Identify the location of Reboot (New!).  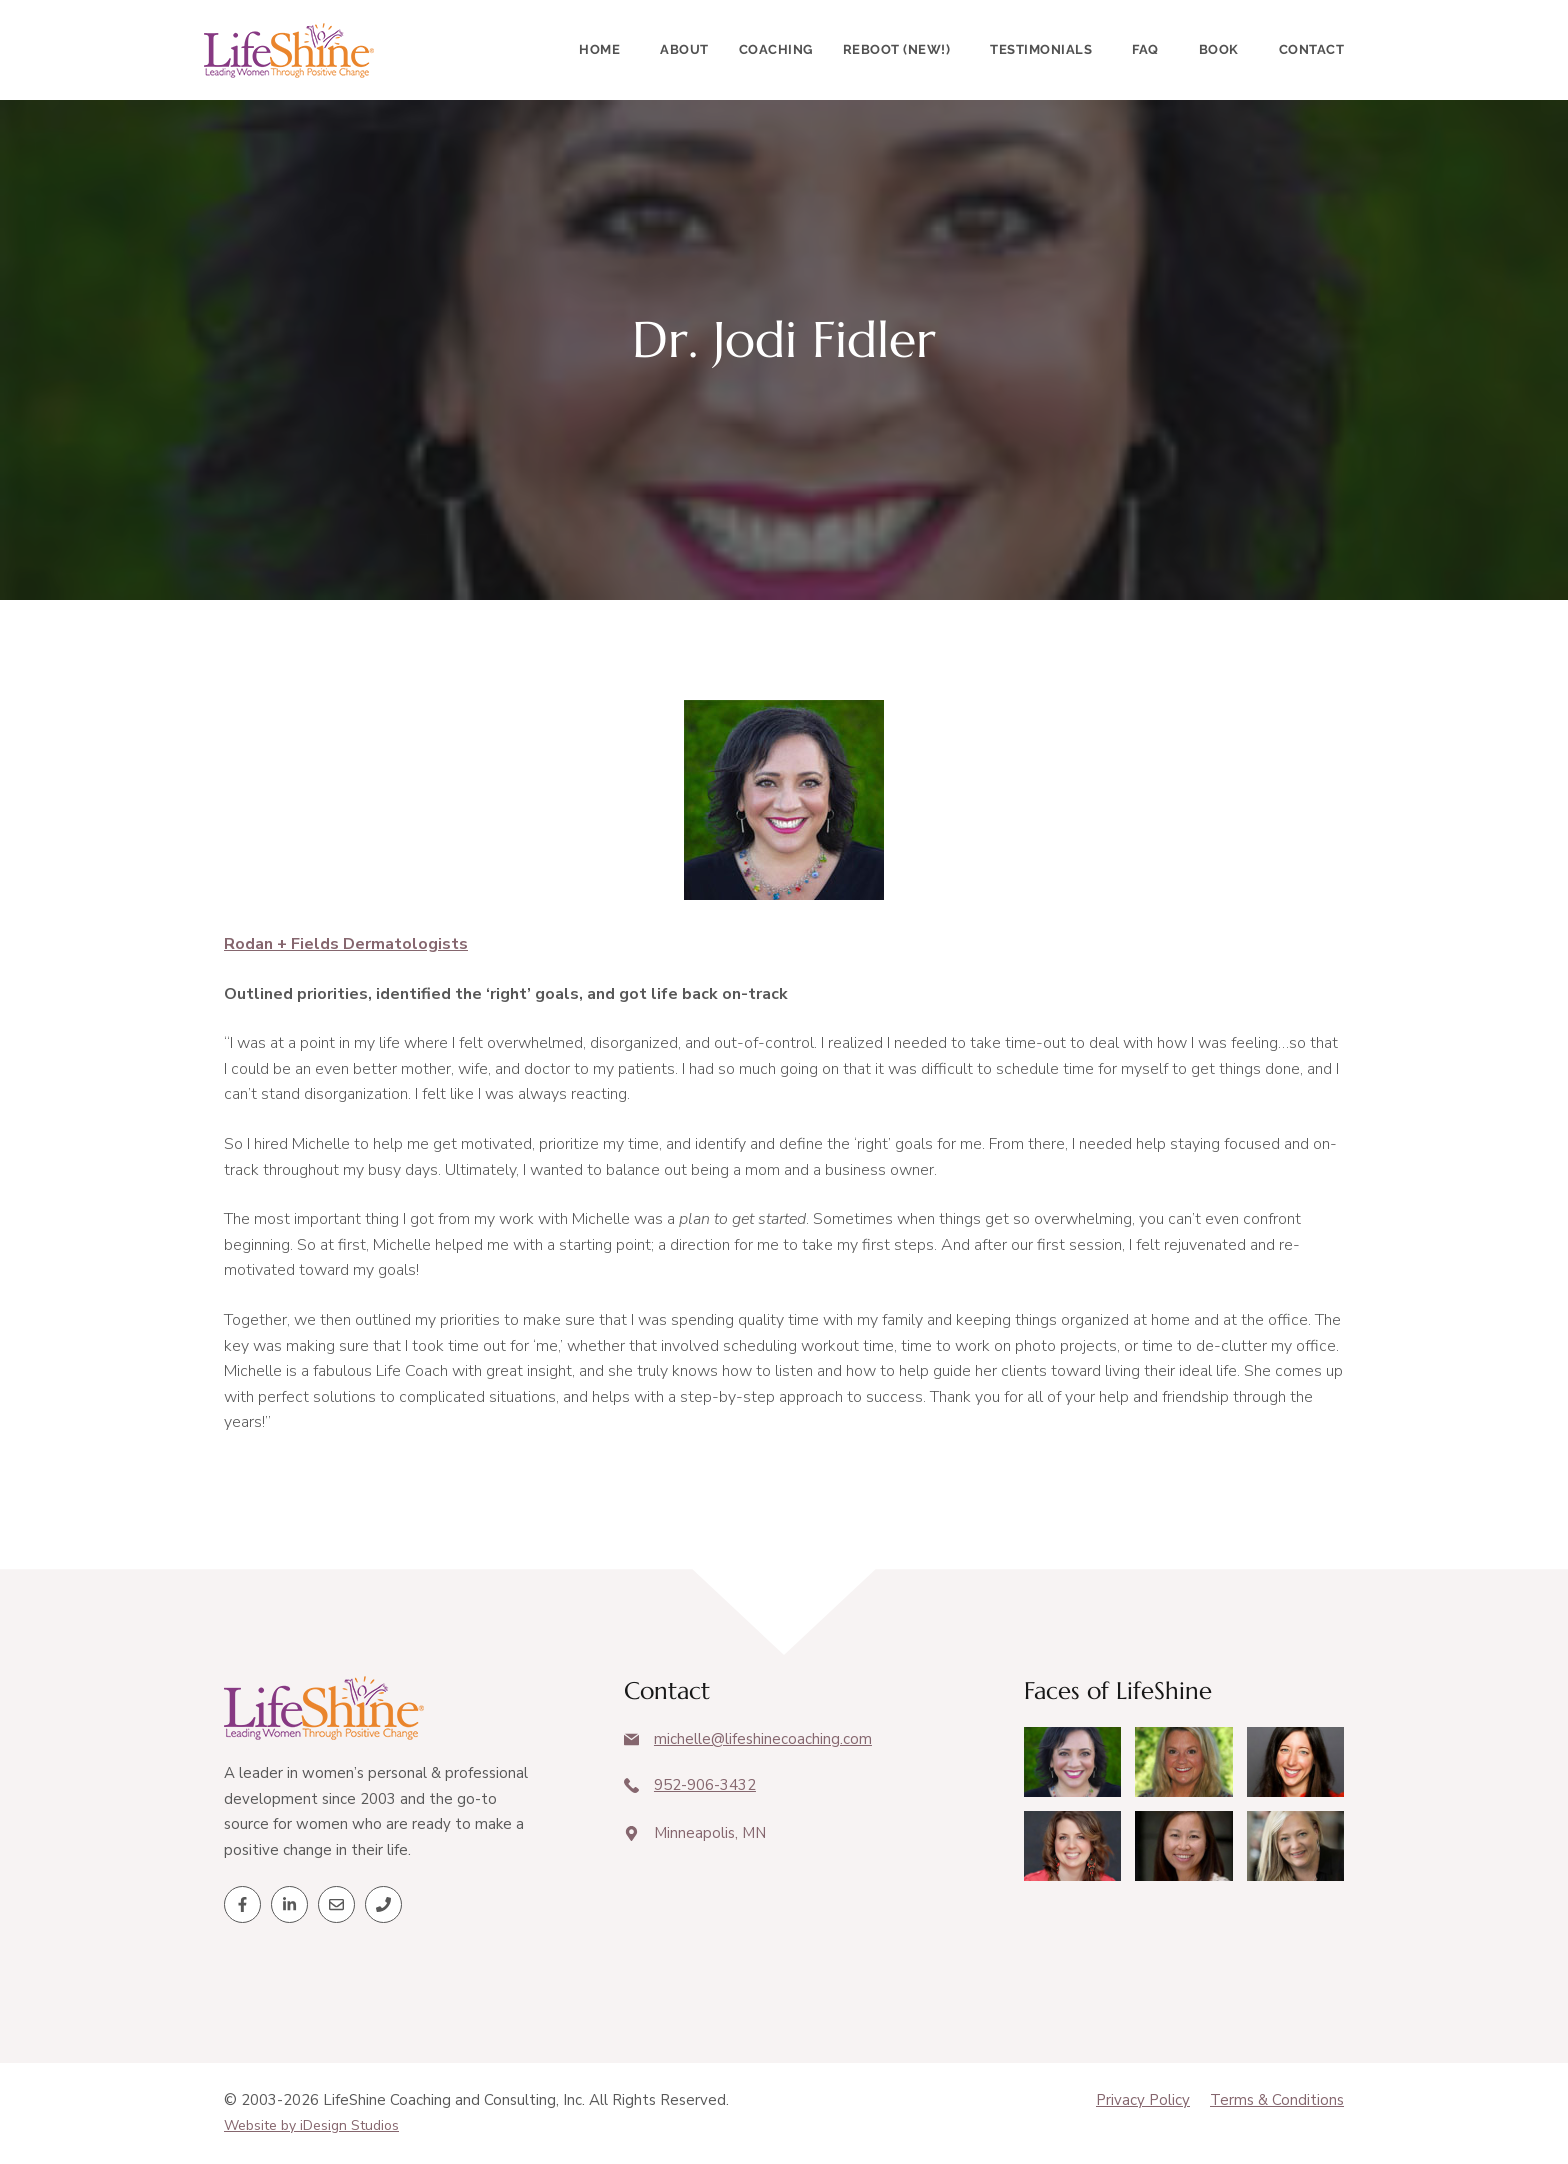
(897, 49).